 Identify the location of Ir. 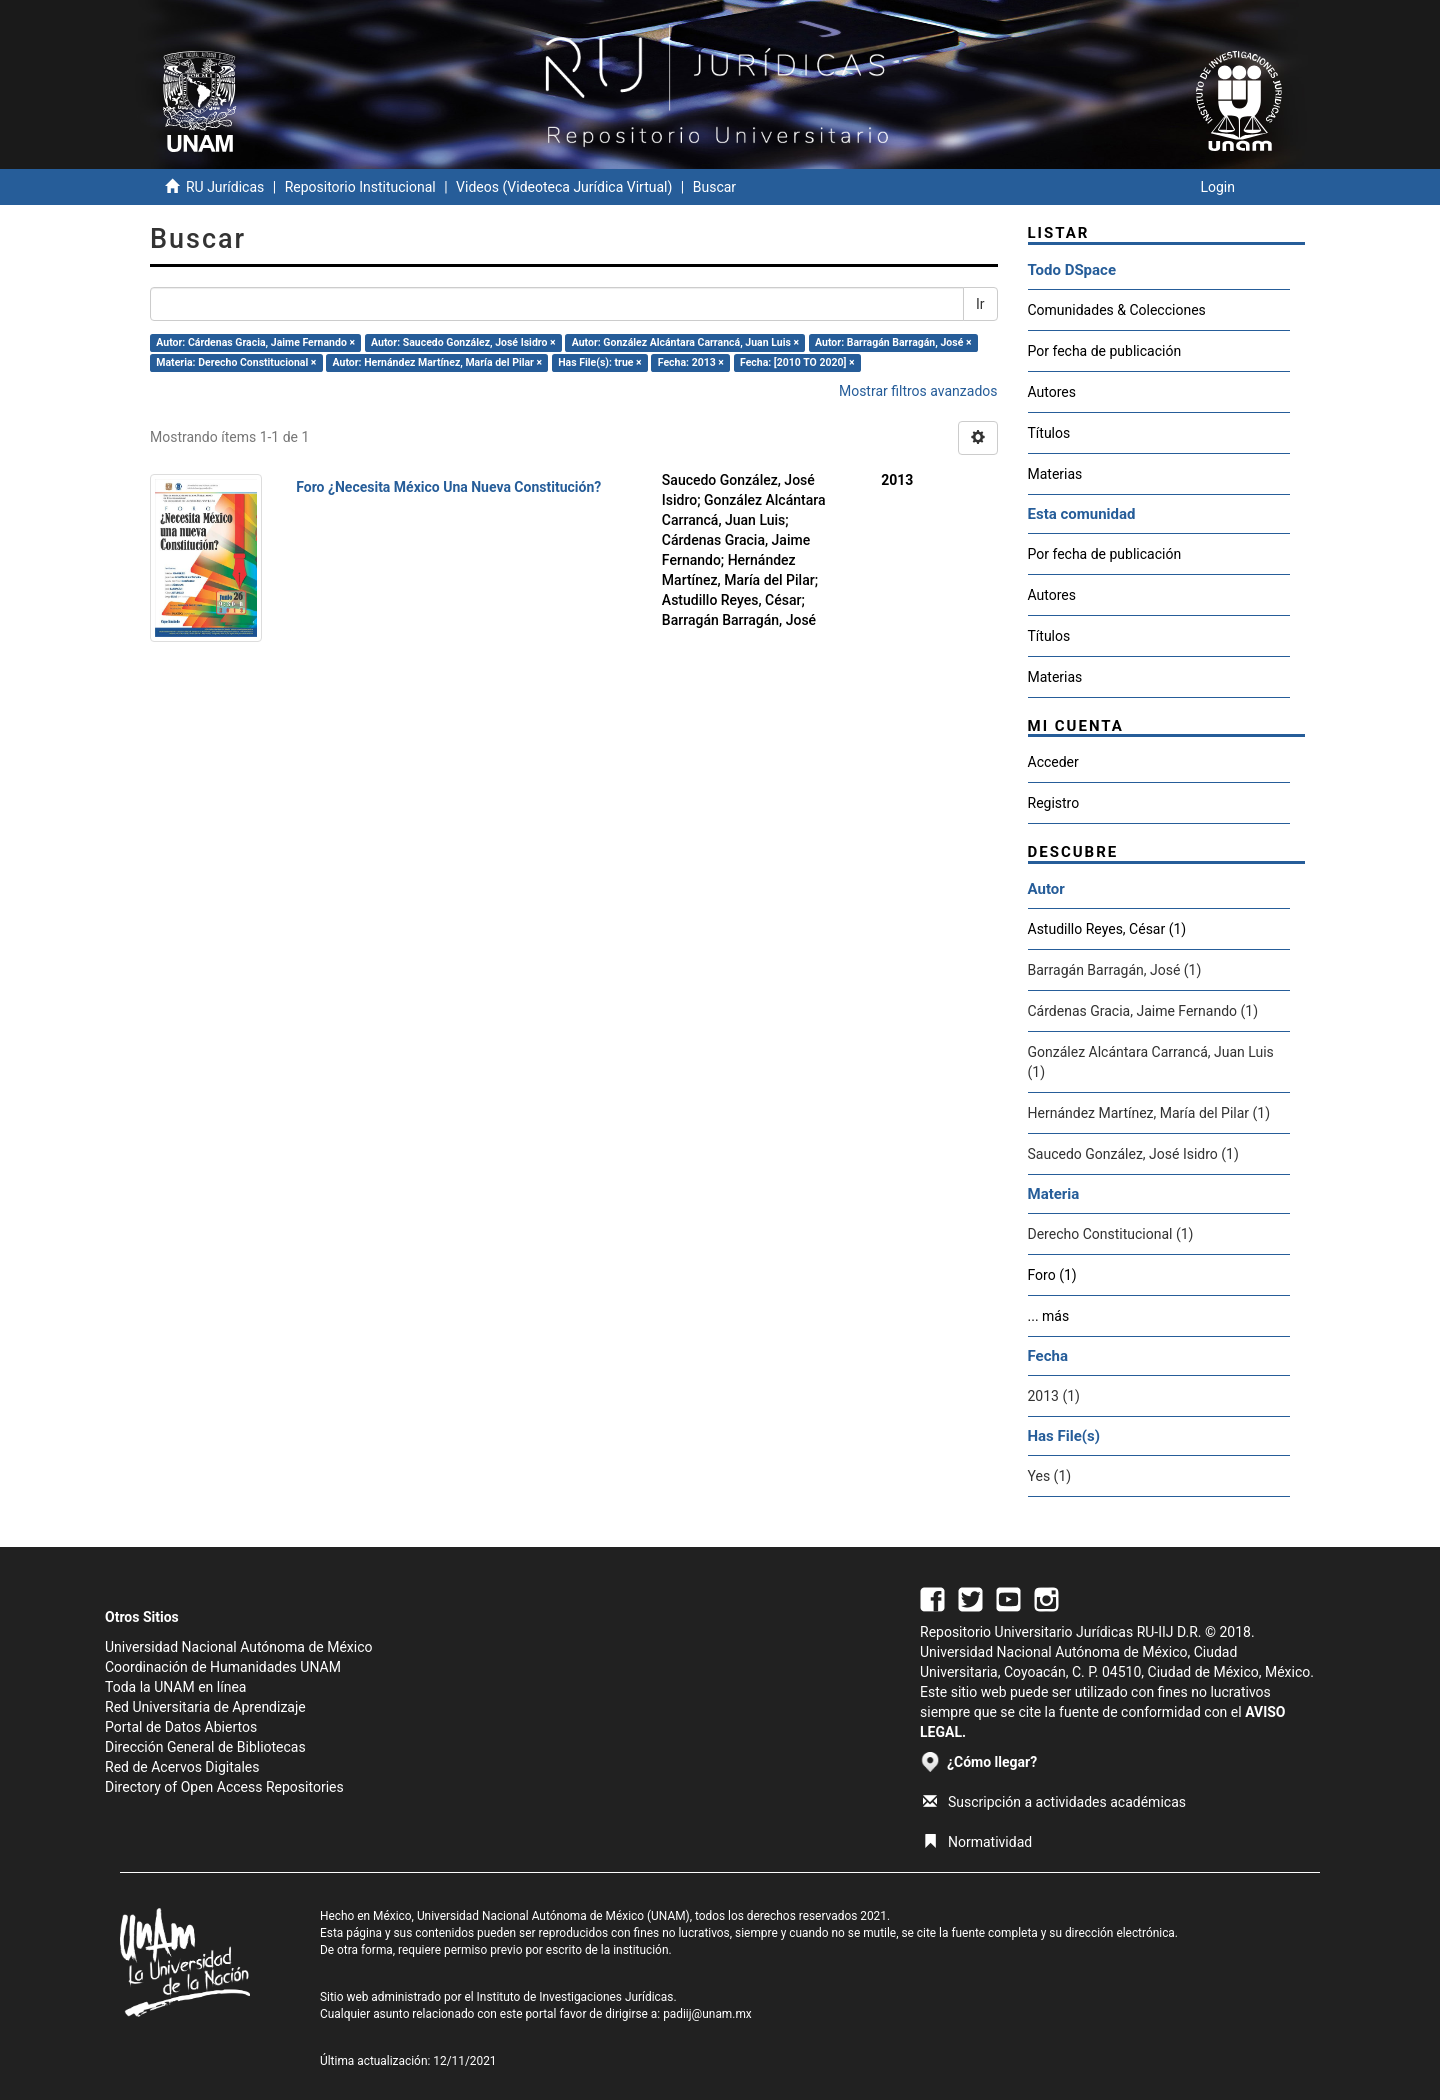
(980, 304).